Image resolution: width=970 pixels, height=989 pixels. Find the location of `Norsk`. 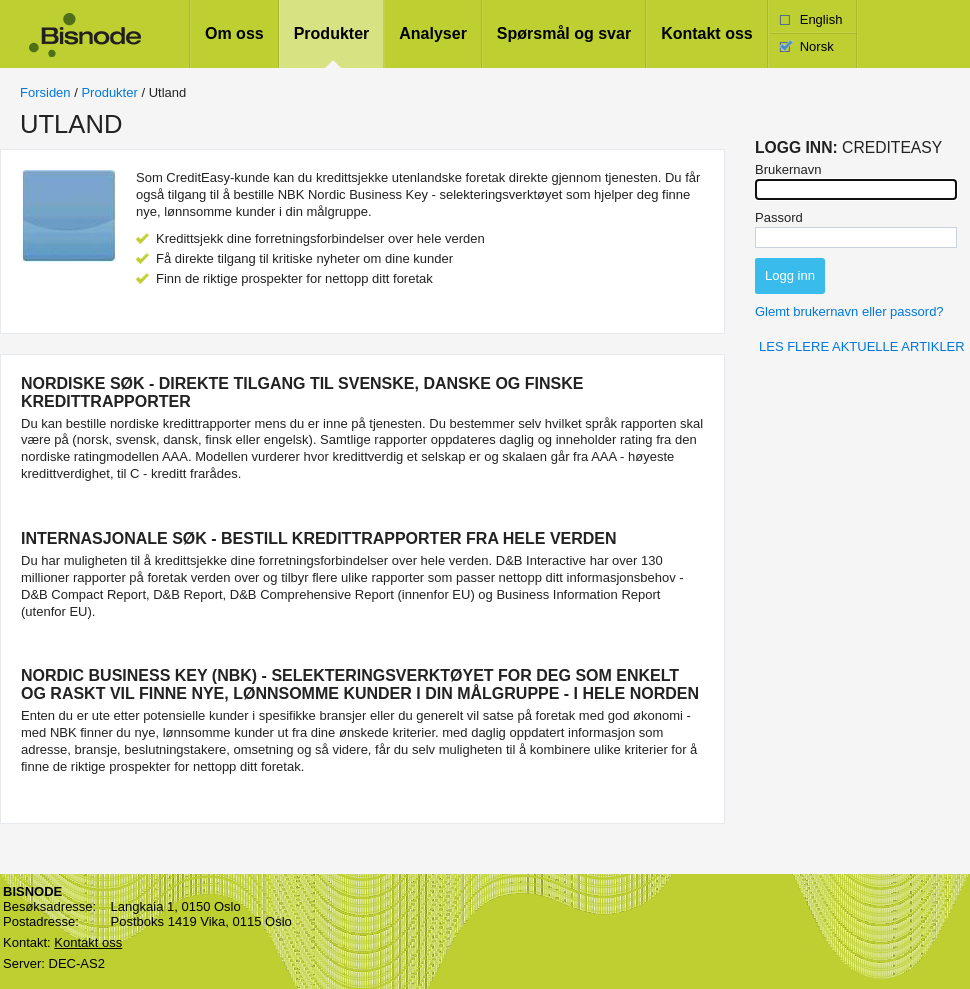

Norsk is located at coordinates (817, 46).